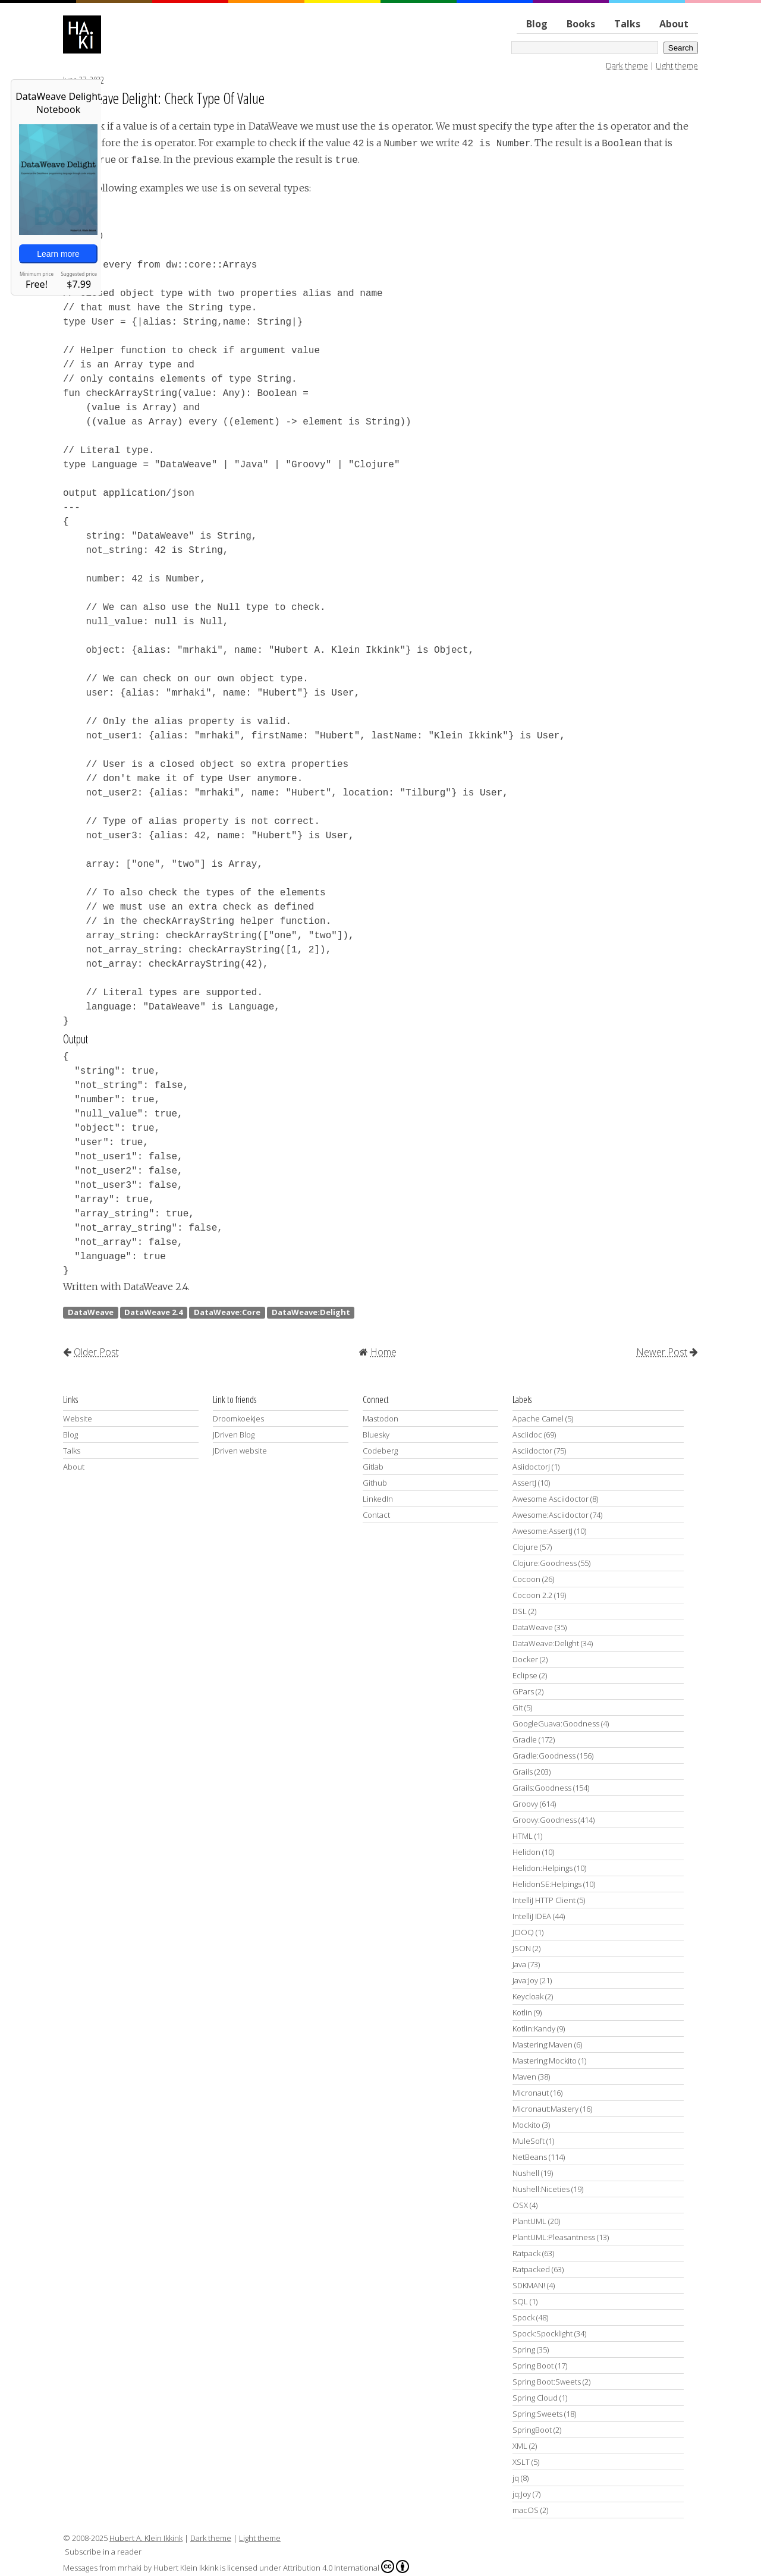  Describe the element at coordinates (520, 2205) in the screenshot. I see `OSX` at that location.